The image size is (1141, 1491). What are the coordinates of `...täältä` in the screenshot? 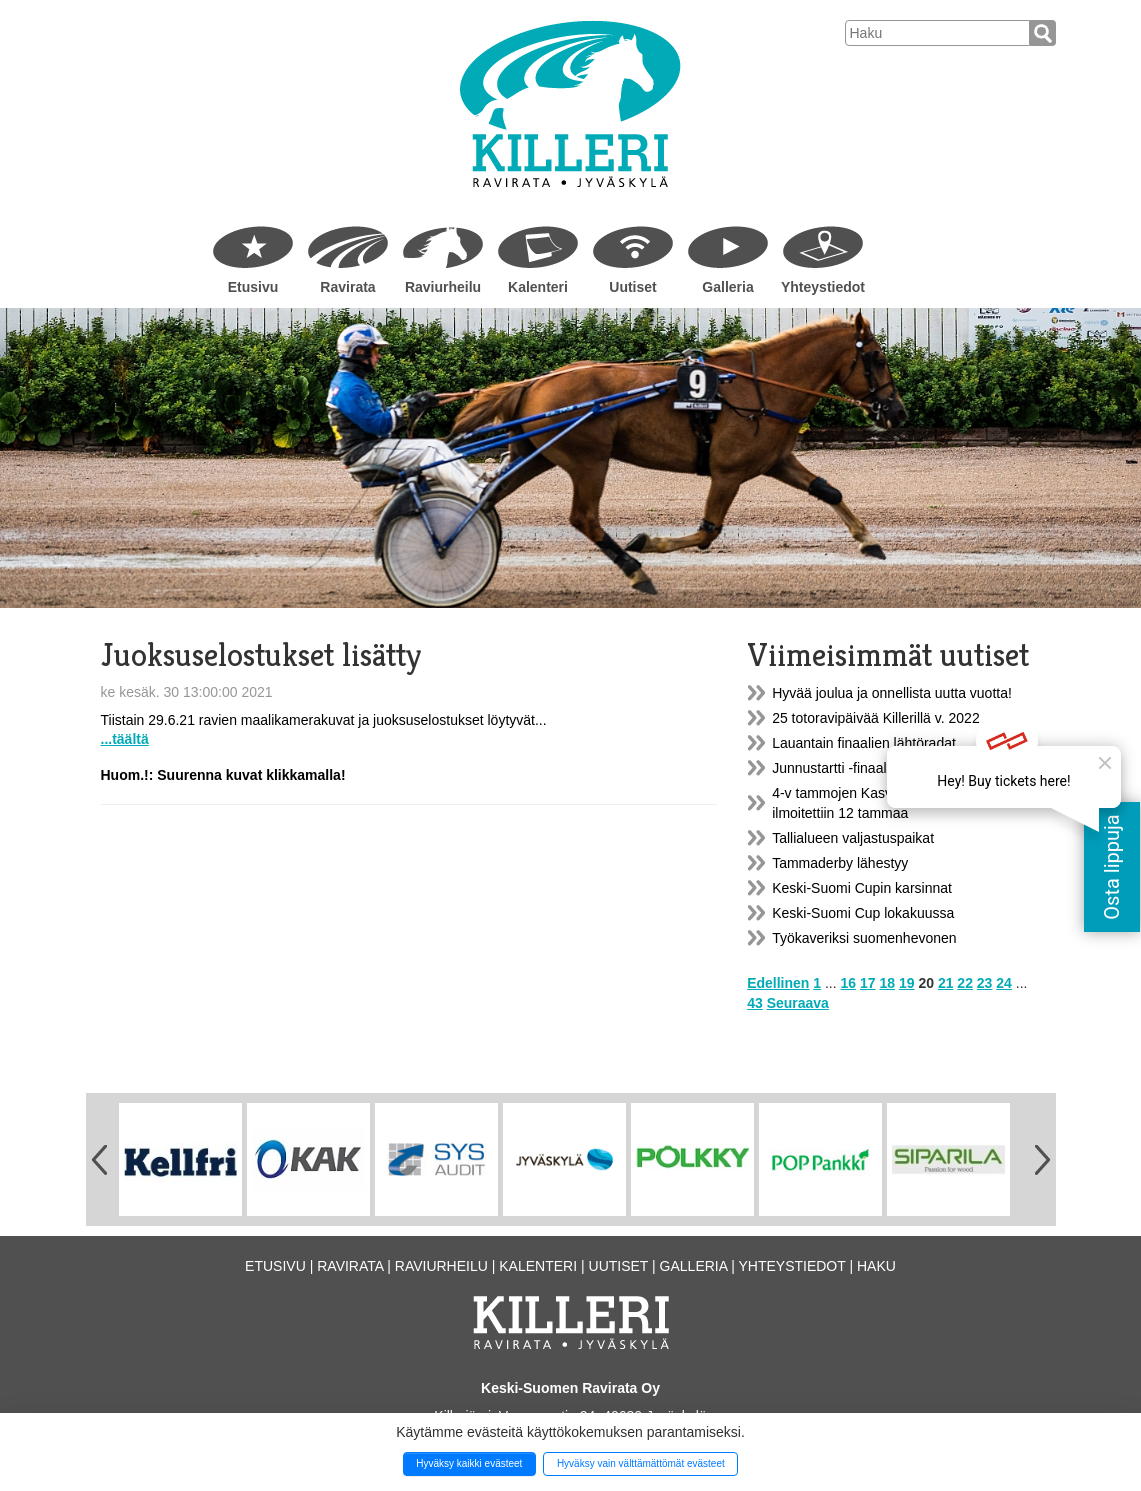 It's located at (125, 739).